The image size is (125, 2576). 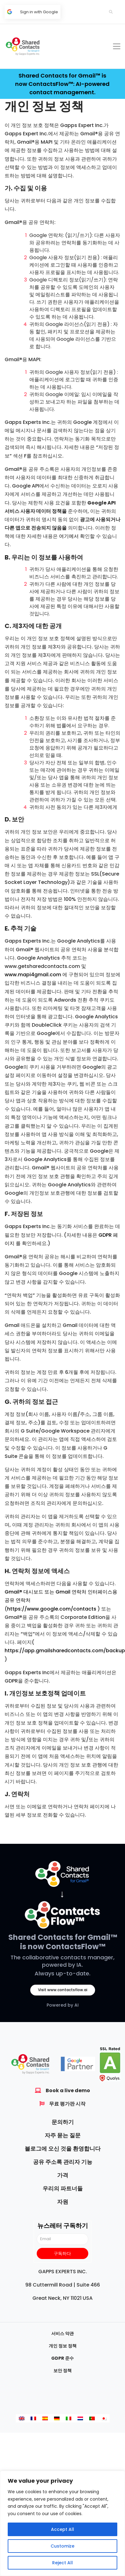 I want to click on 서비스 약관, so click(x=62, y=2333).